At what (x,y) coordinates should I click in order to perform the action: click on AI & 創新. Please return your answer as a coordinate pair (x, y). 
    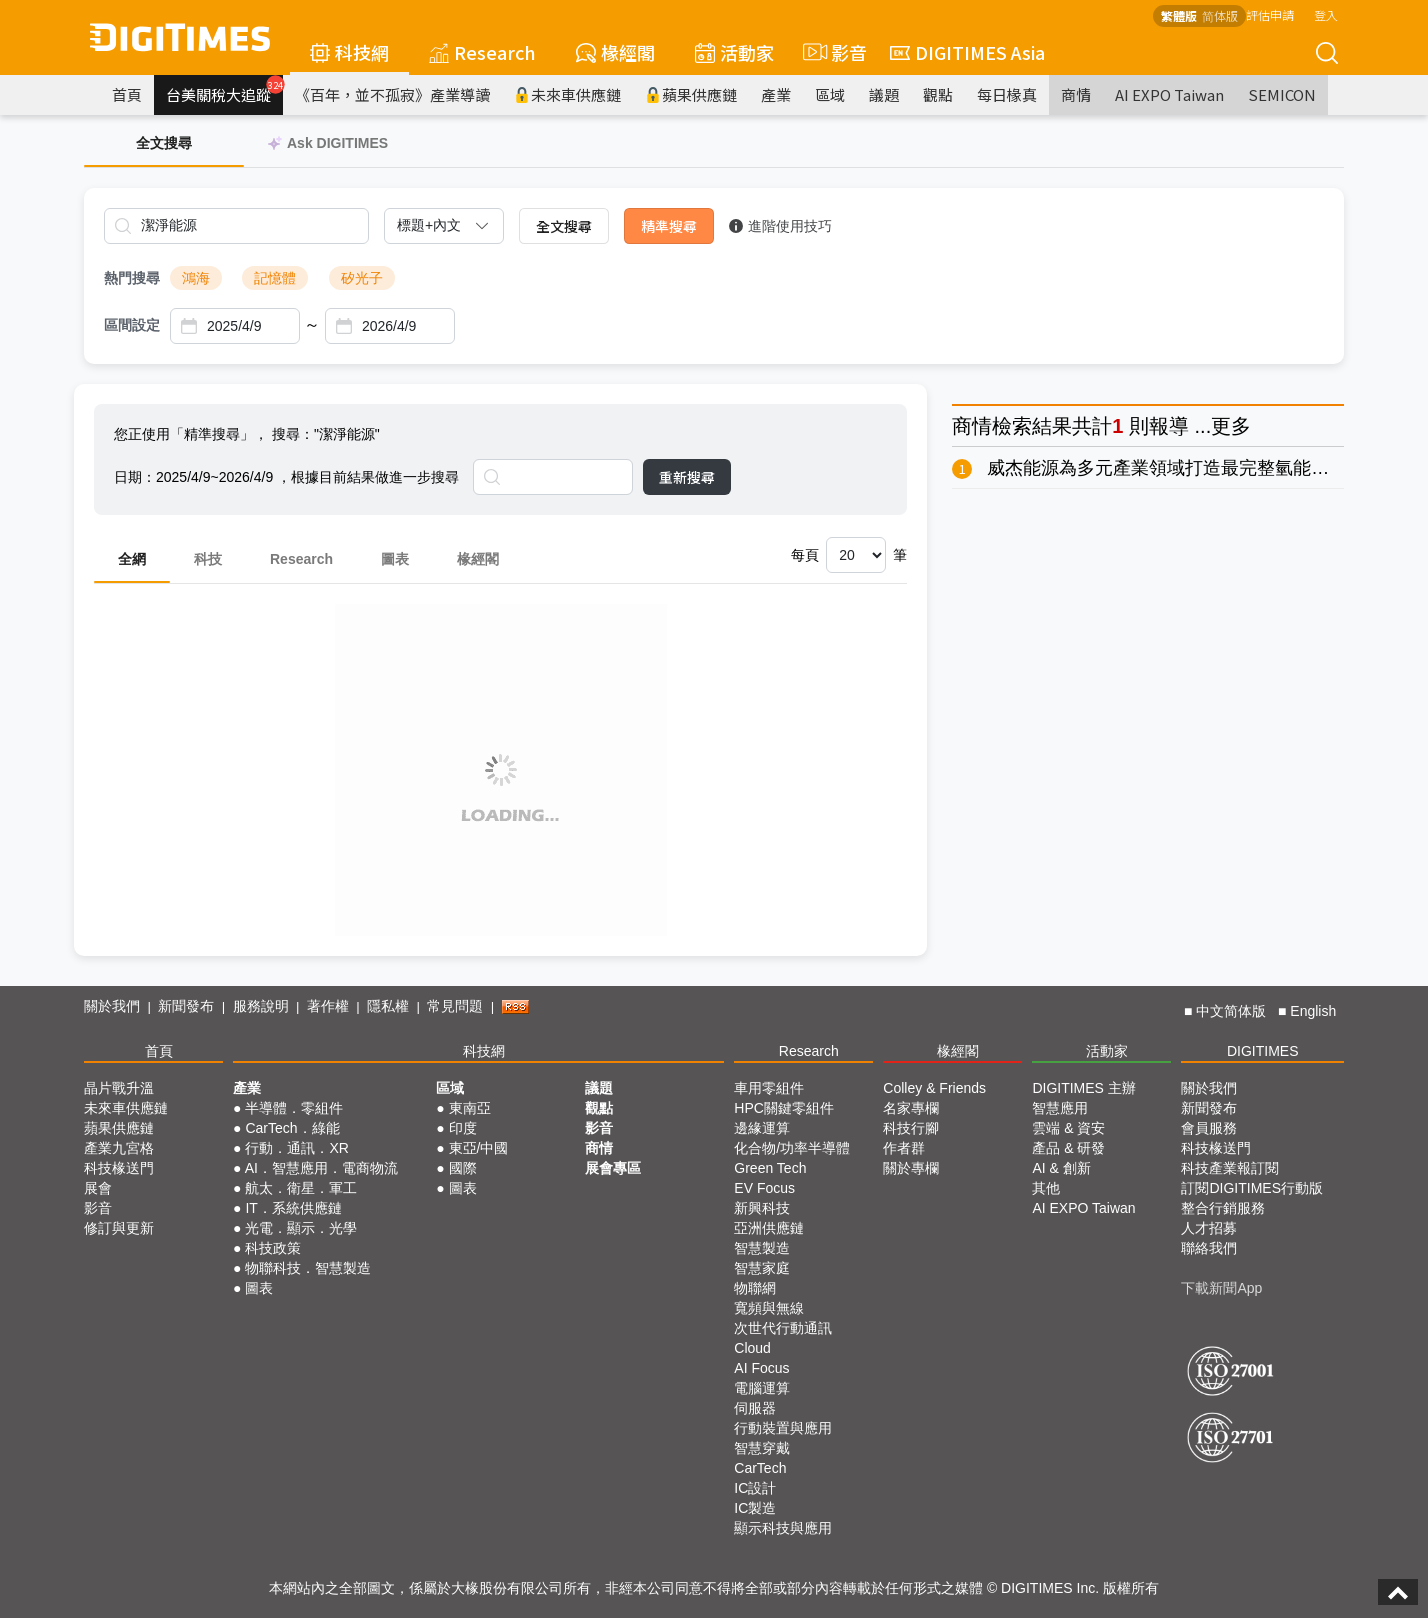
    Looking at the image, I should click on (1061, 1168).